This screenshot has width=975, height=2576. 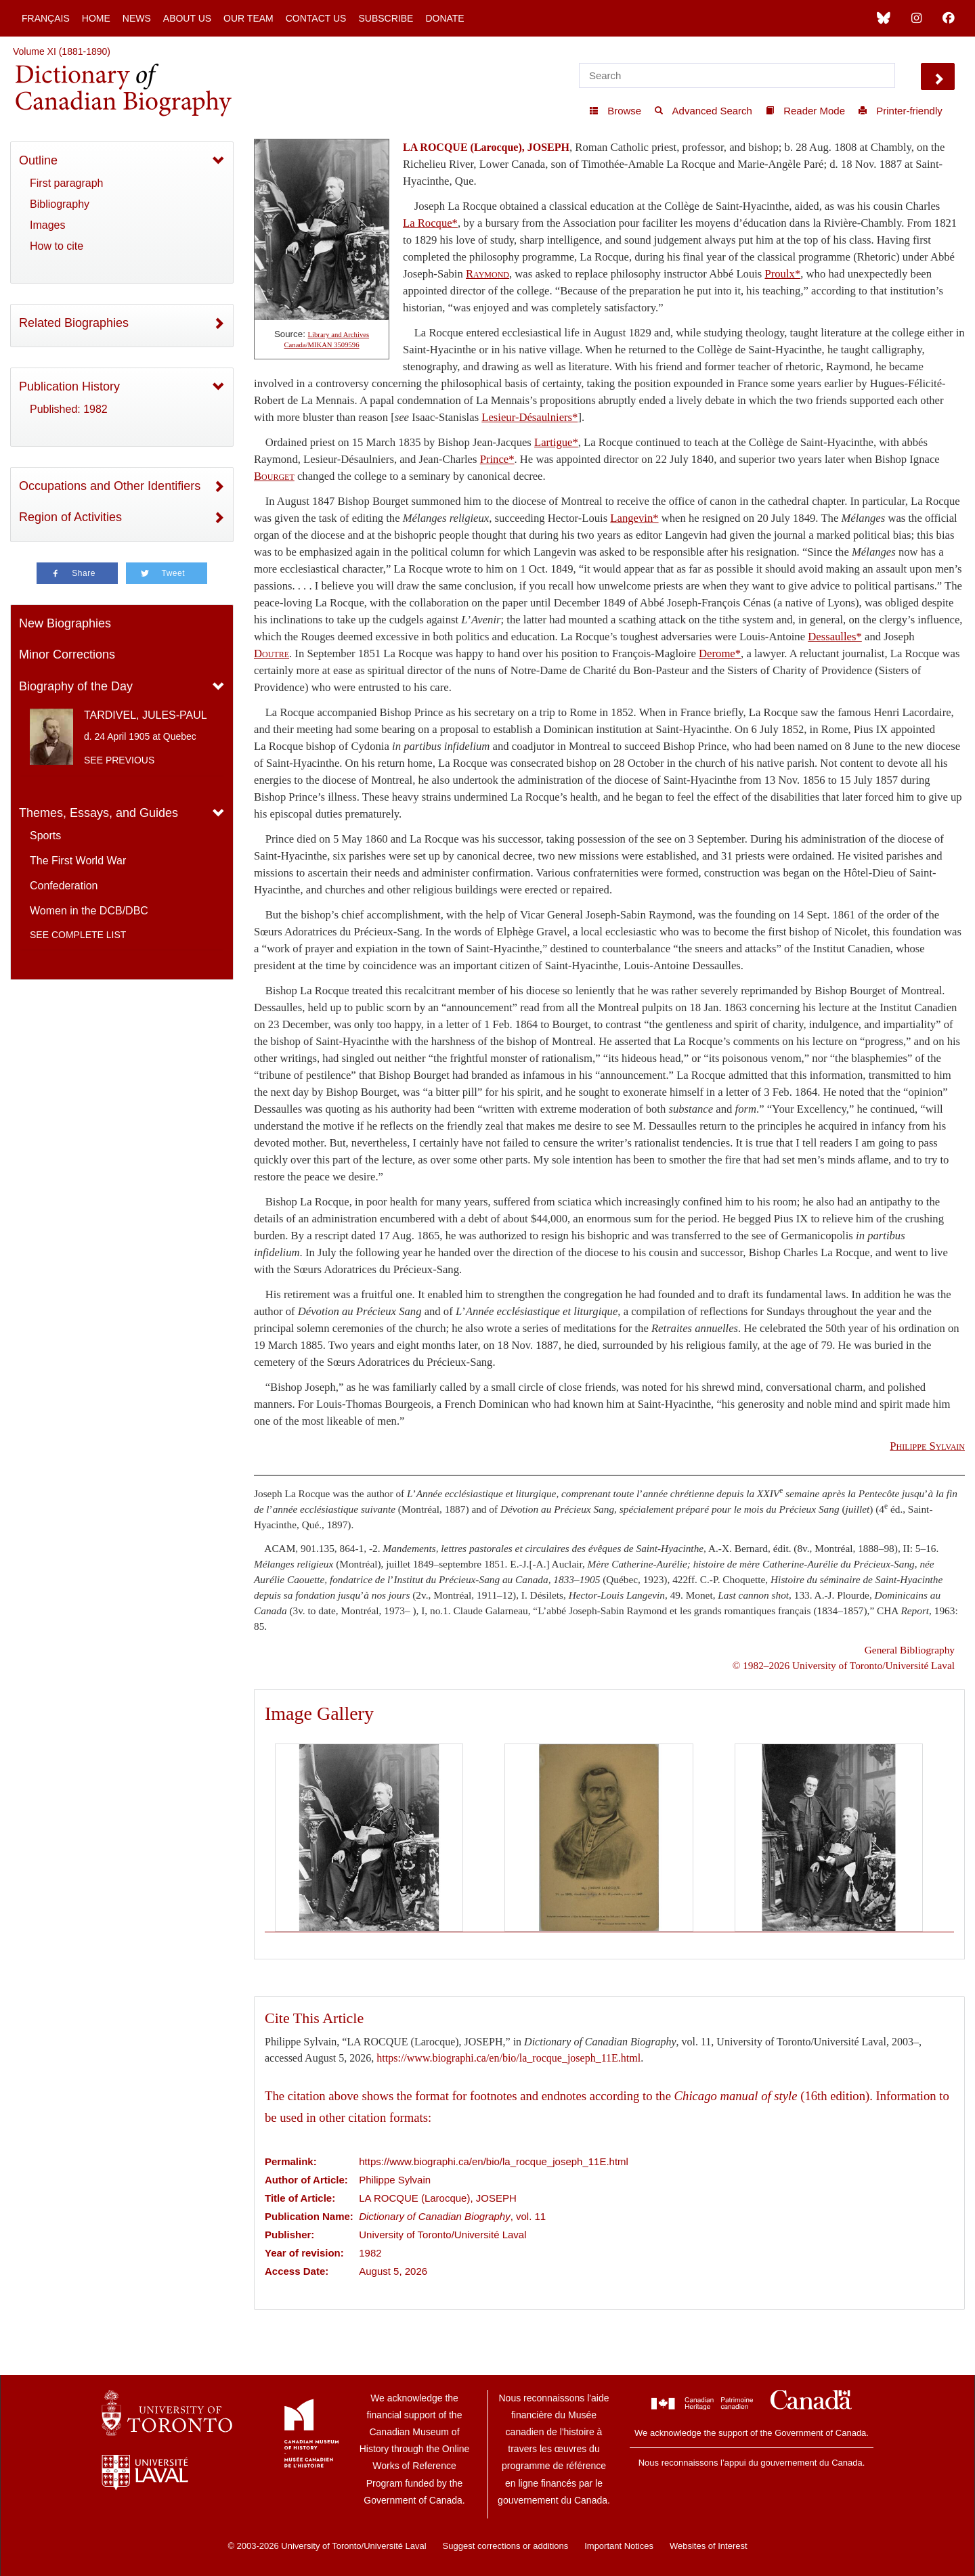 I want to click on General Bibliography, so click(x=910, y=1650).